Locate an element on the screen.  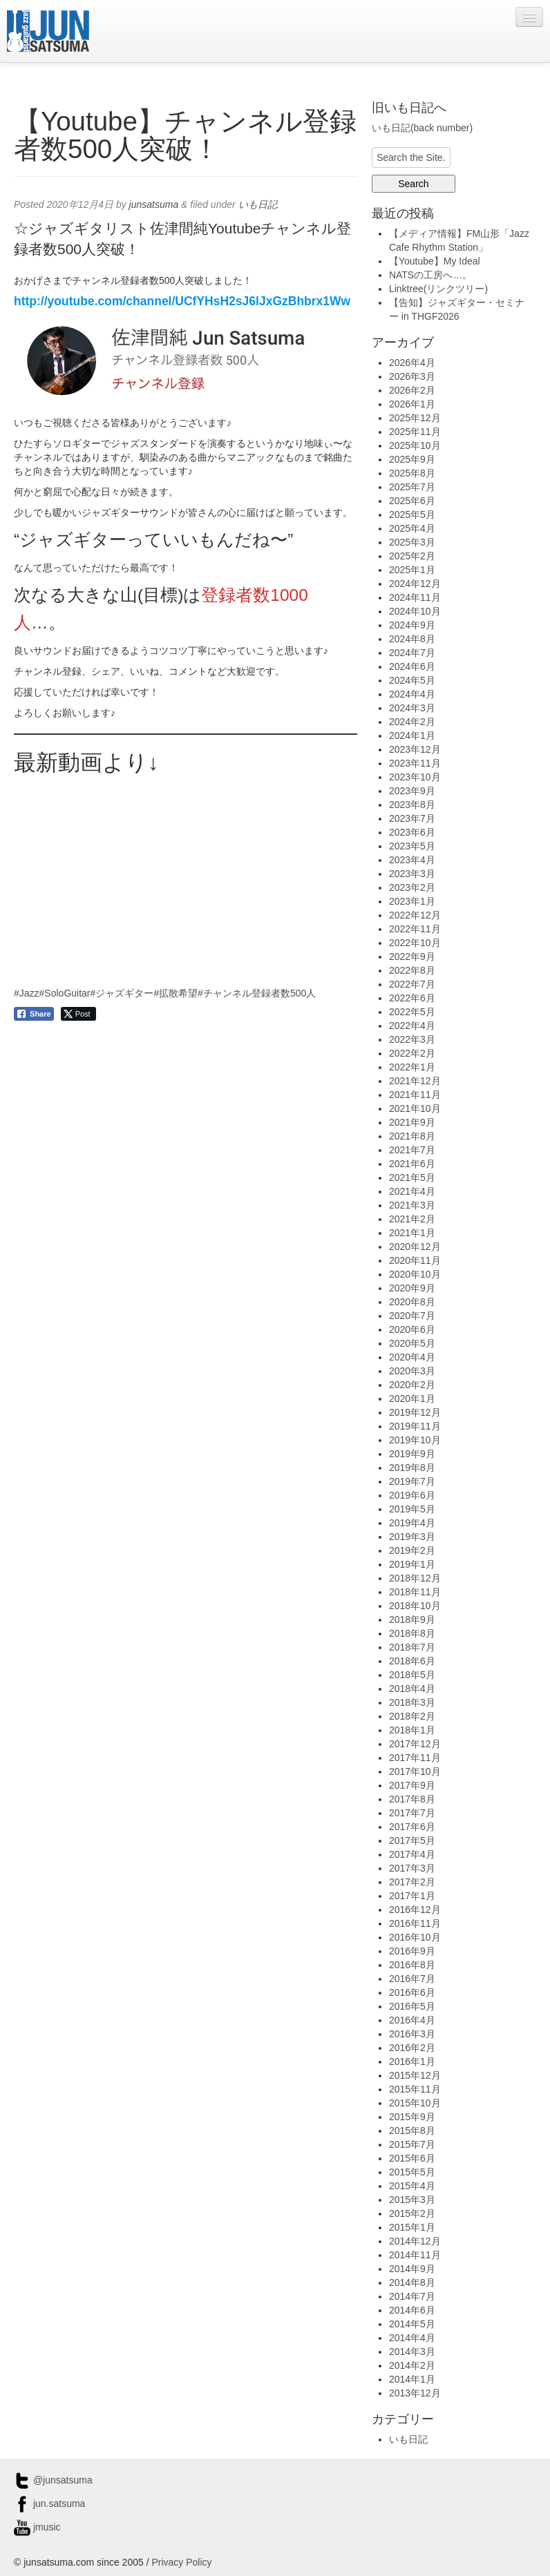
2013年12月 is located at coordinates (415, 2393).